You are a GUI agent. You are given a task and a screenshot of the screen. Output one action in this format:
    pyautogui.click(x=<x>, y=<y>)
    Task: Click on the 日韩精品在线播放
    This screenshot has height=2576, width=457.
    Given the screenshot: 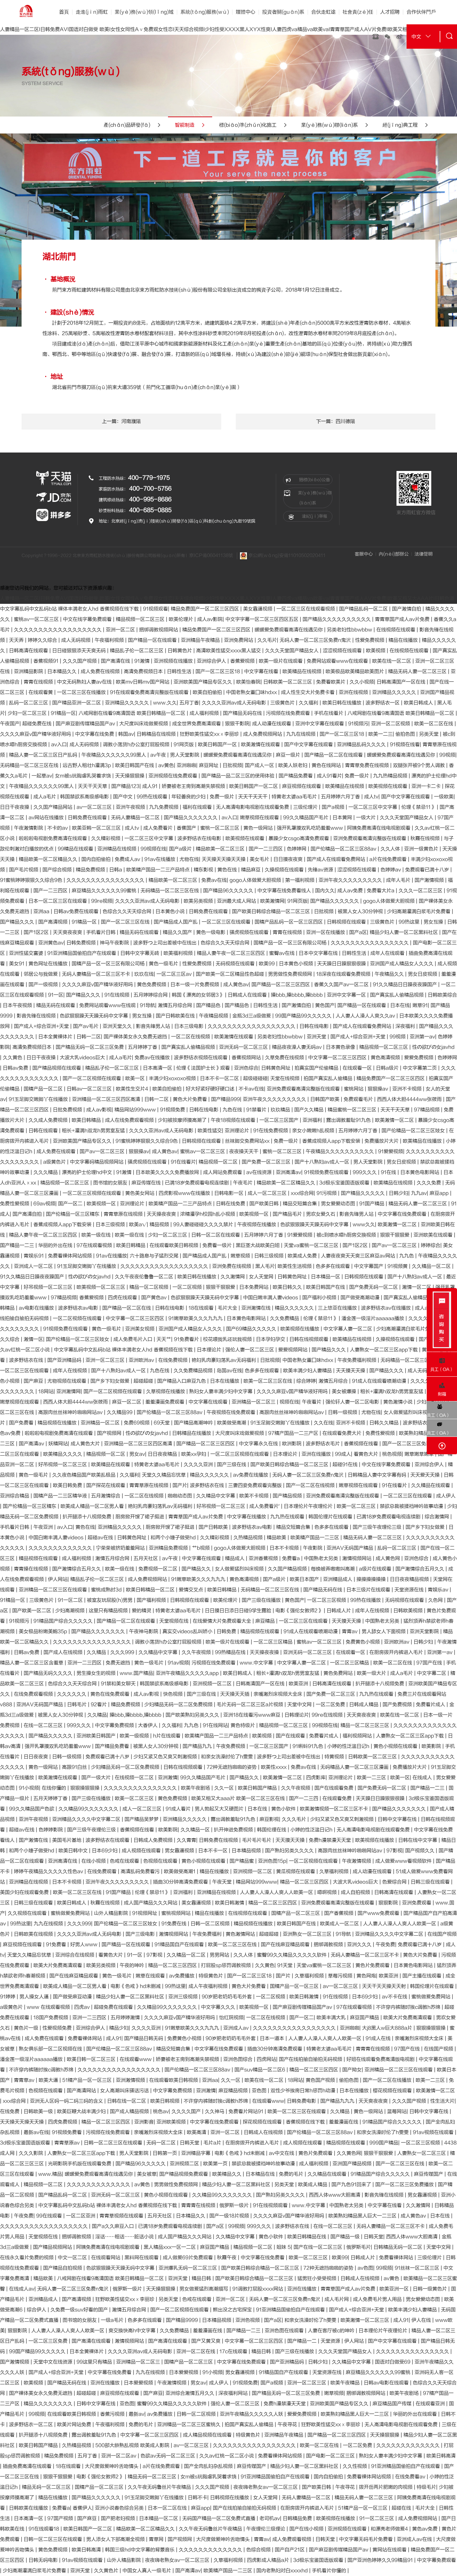 What is the action you would take?
    pyautogui.click(x=192, y=1433)
    